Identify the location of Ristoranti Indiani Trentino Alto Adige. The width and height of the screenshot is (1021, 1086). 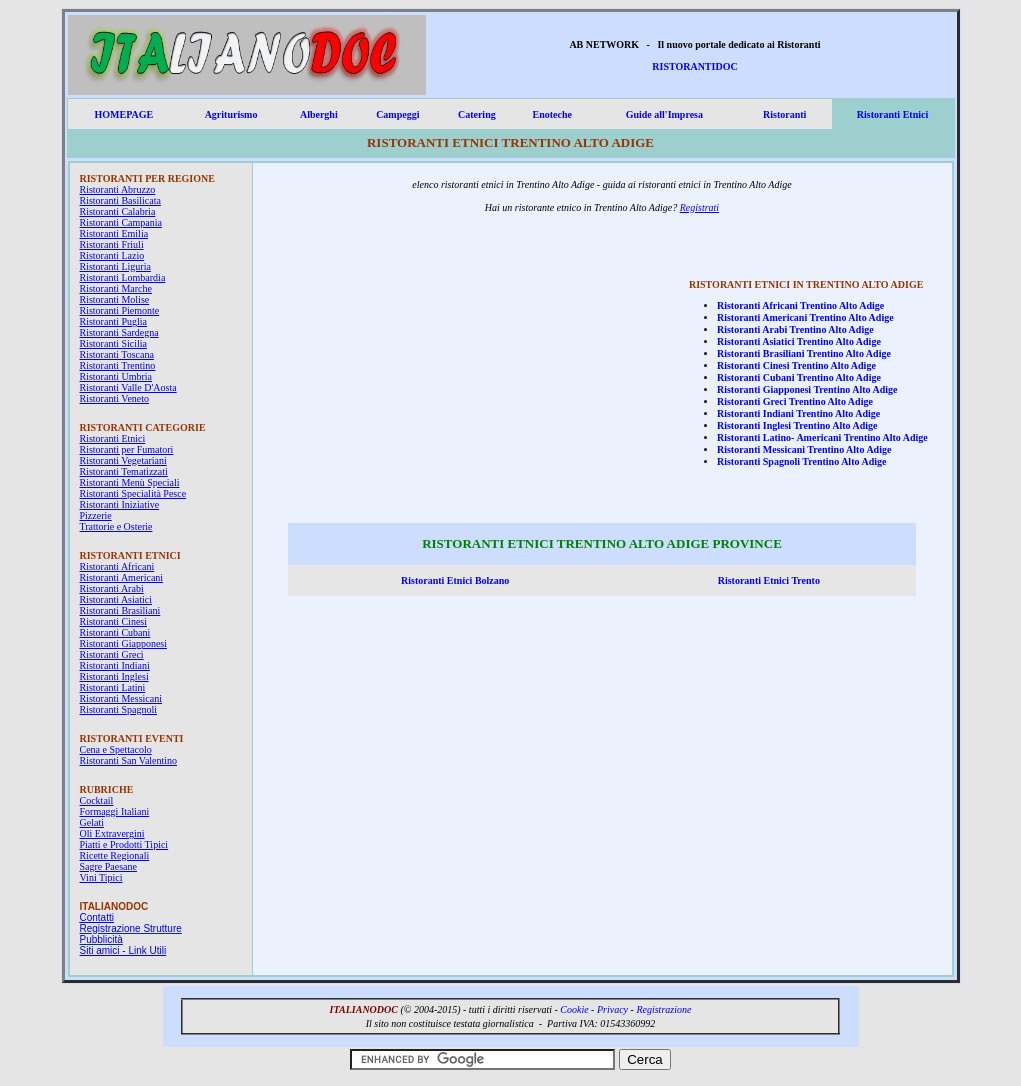
(798, 413).